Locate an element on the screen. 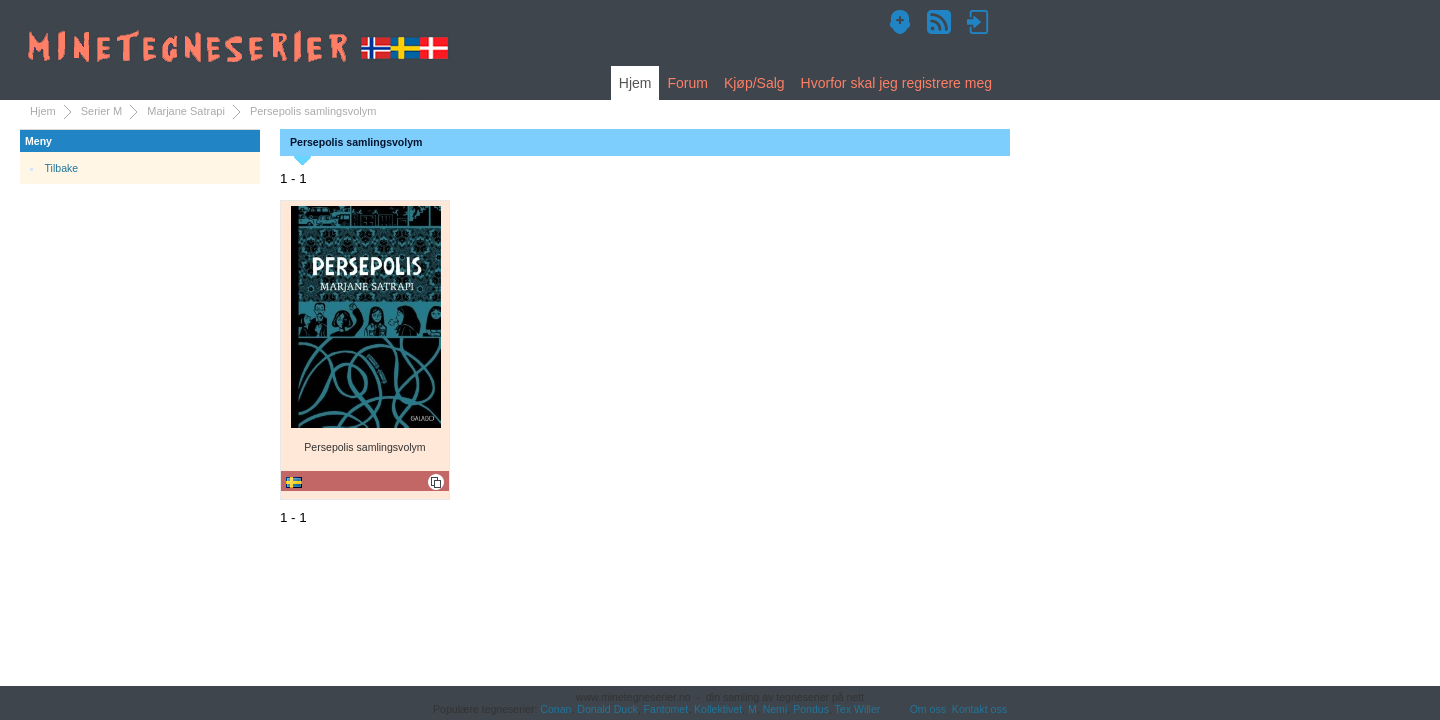 This screenshot has width=1440, height=720. Forum is located at coordinates (687, 83).